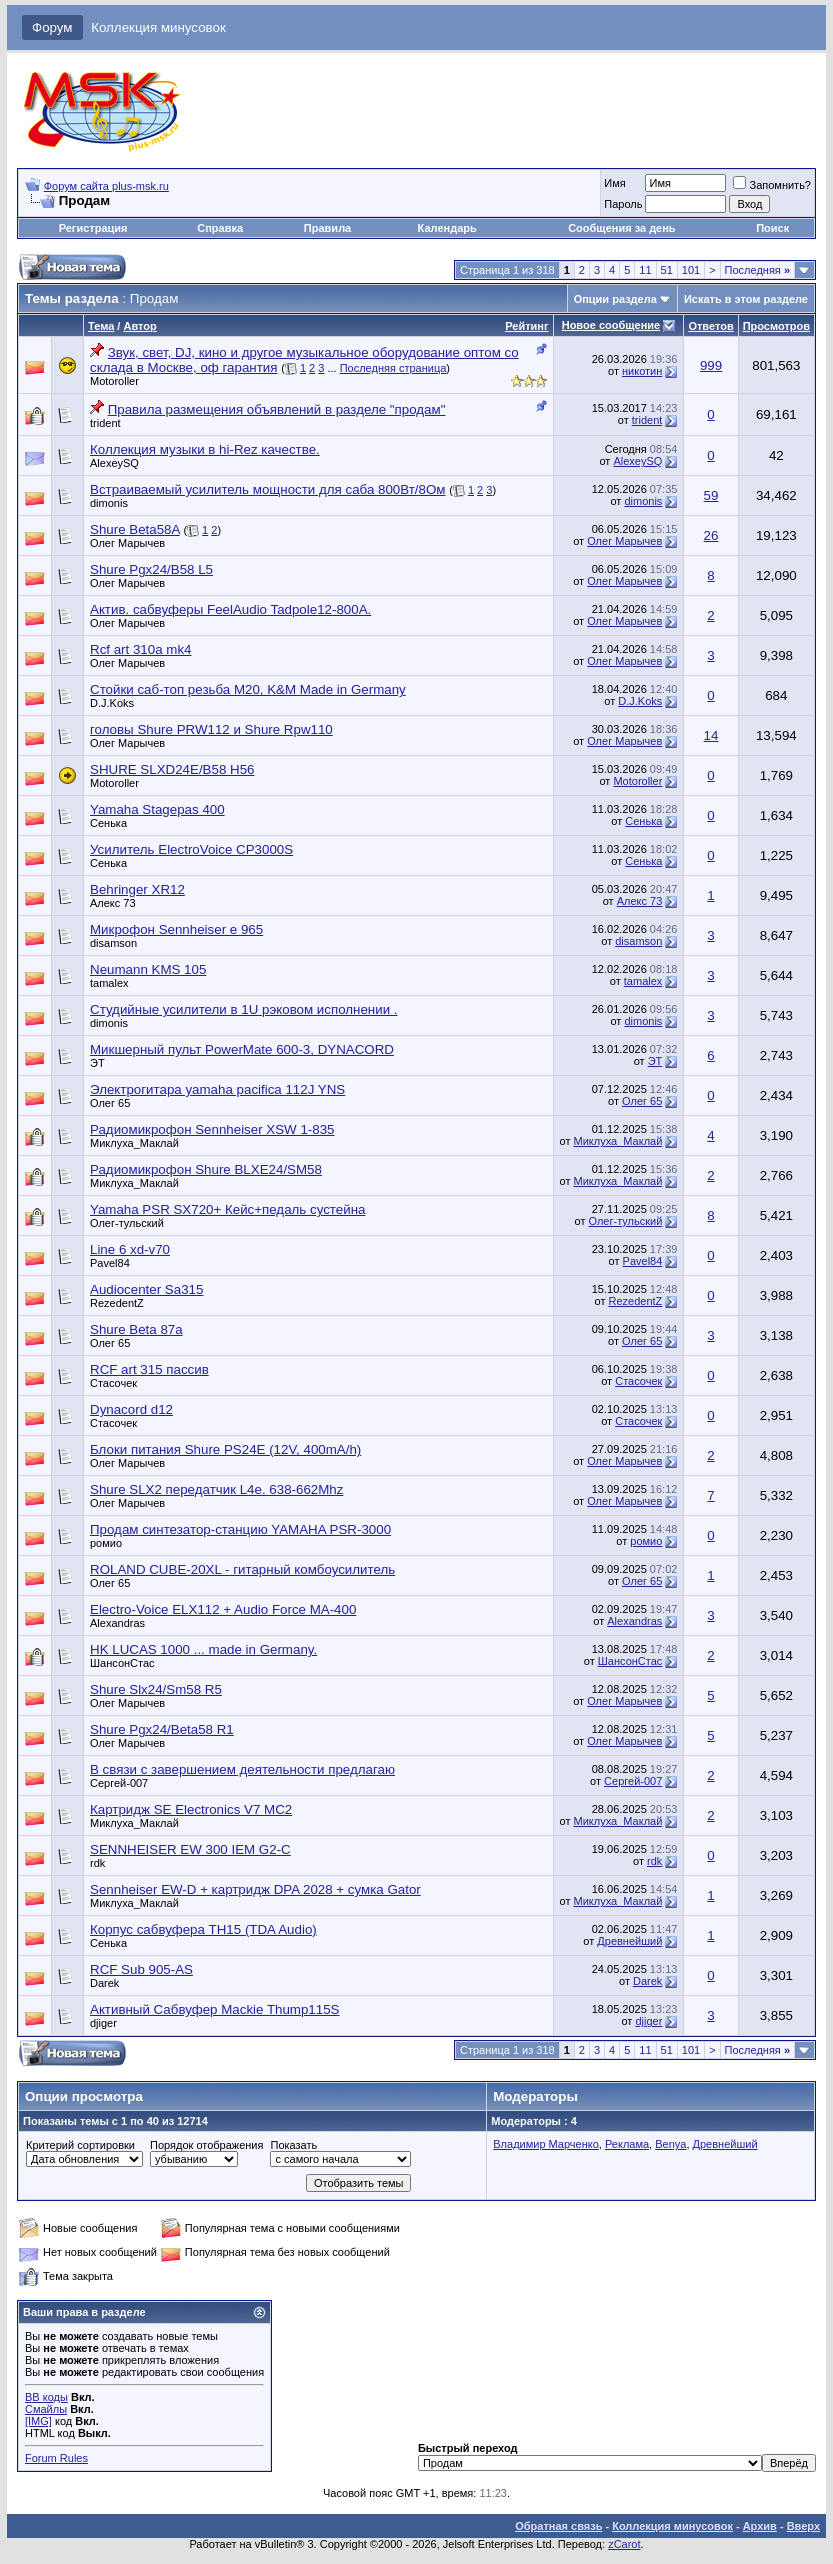  I want to click on D.J.Koks, so click(112, 703).